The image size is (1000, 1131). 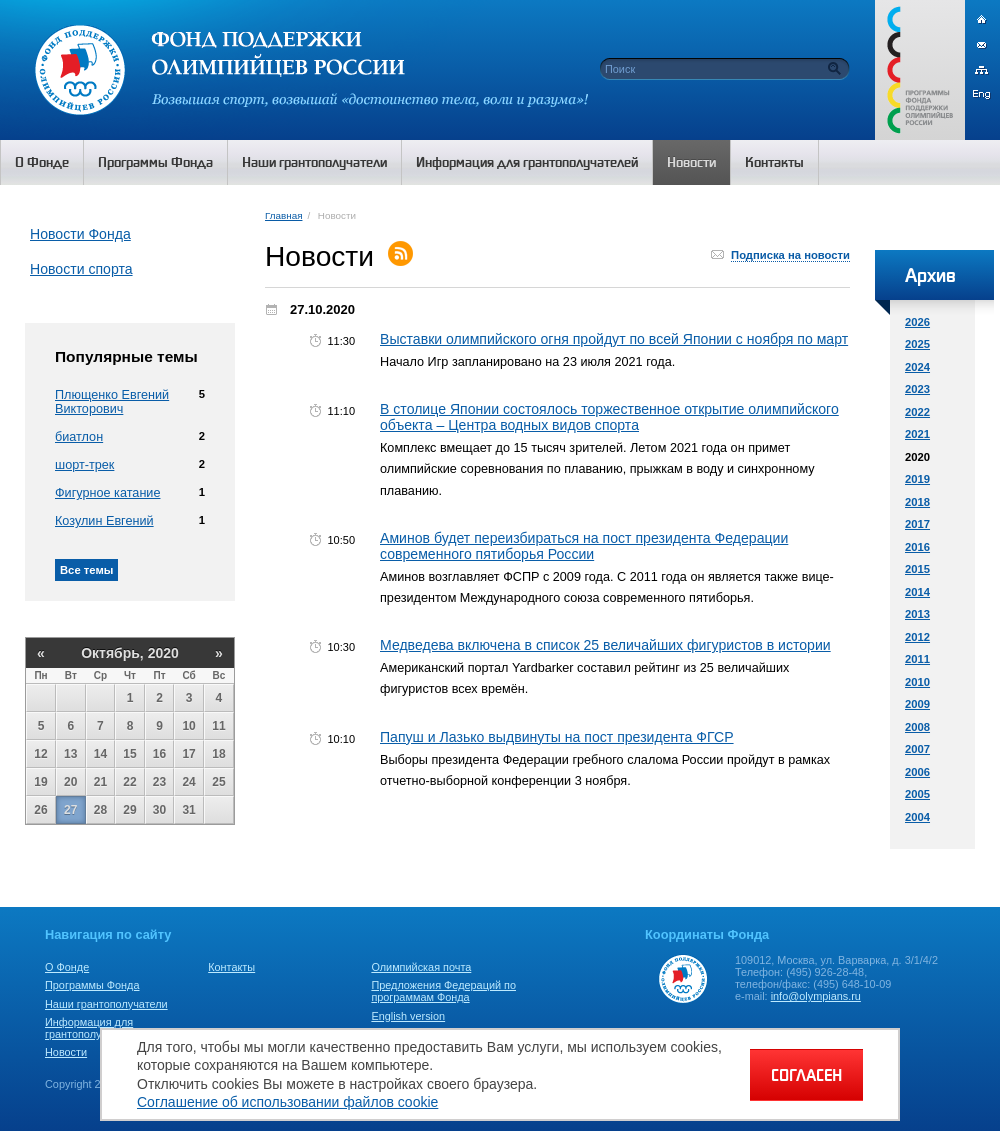 I want to click on 2010, so click(x=917, y=682).